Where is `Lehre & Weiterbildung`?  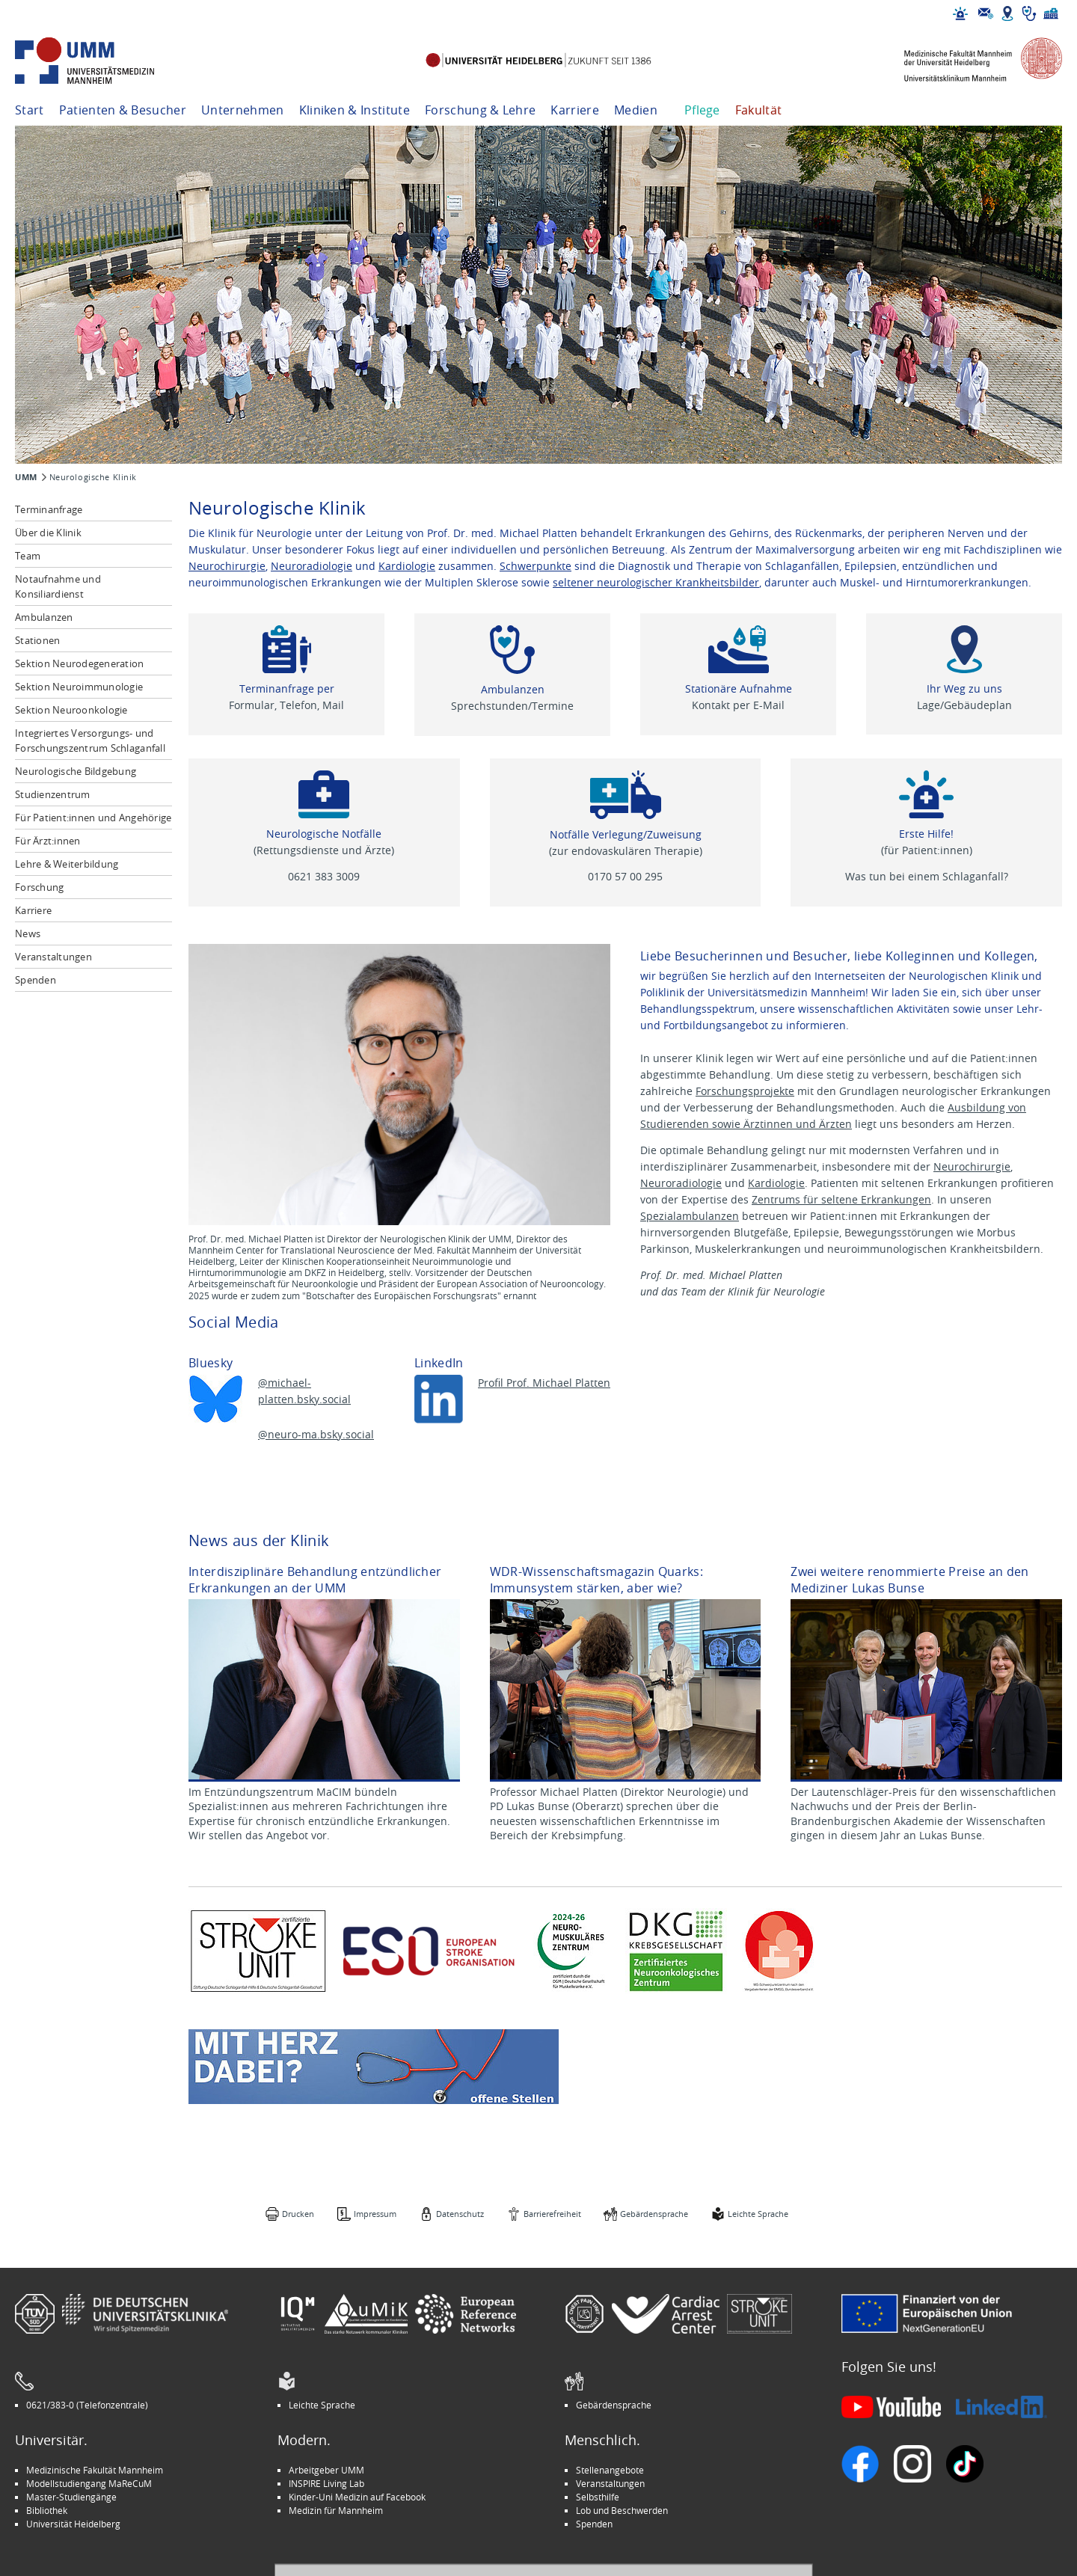 Lehre & Weiterbildung is located at coordinates (66, 864).